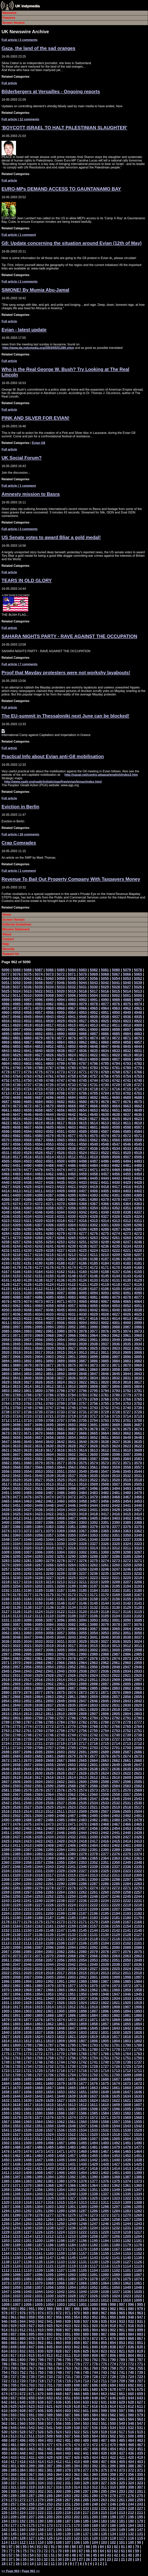  What do you see at coordinates (94, 1918) in the screenshot?
I see `2183` at bounding box center [94, 1918].